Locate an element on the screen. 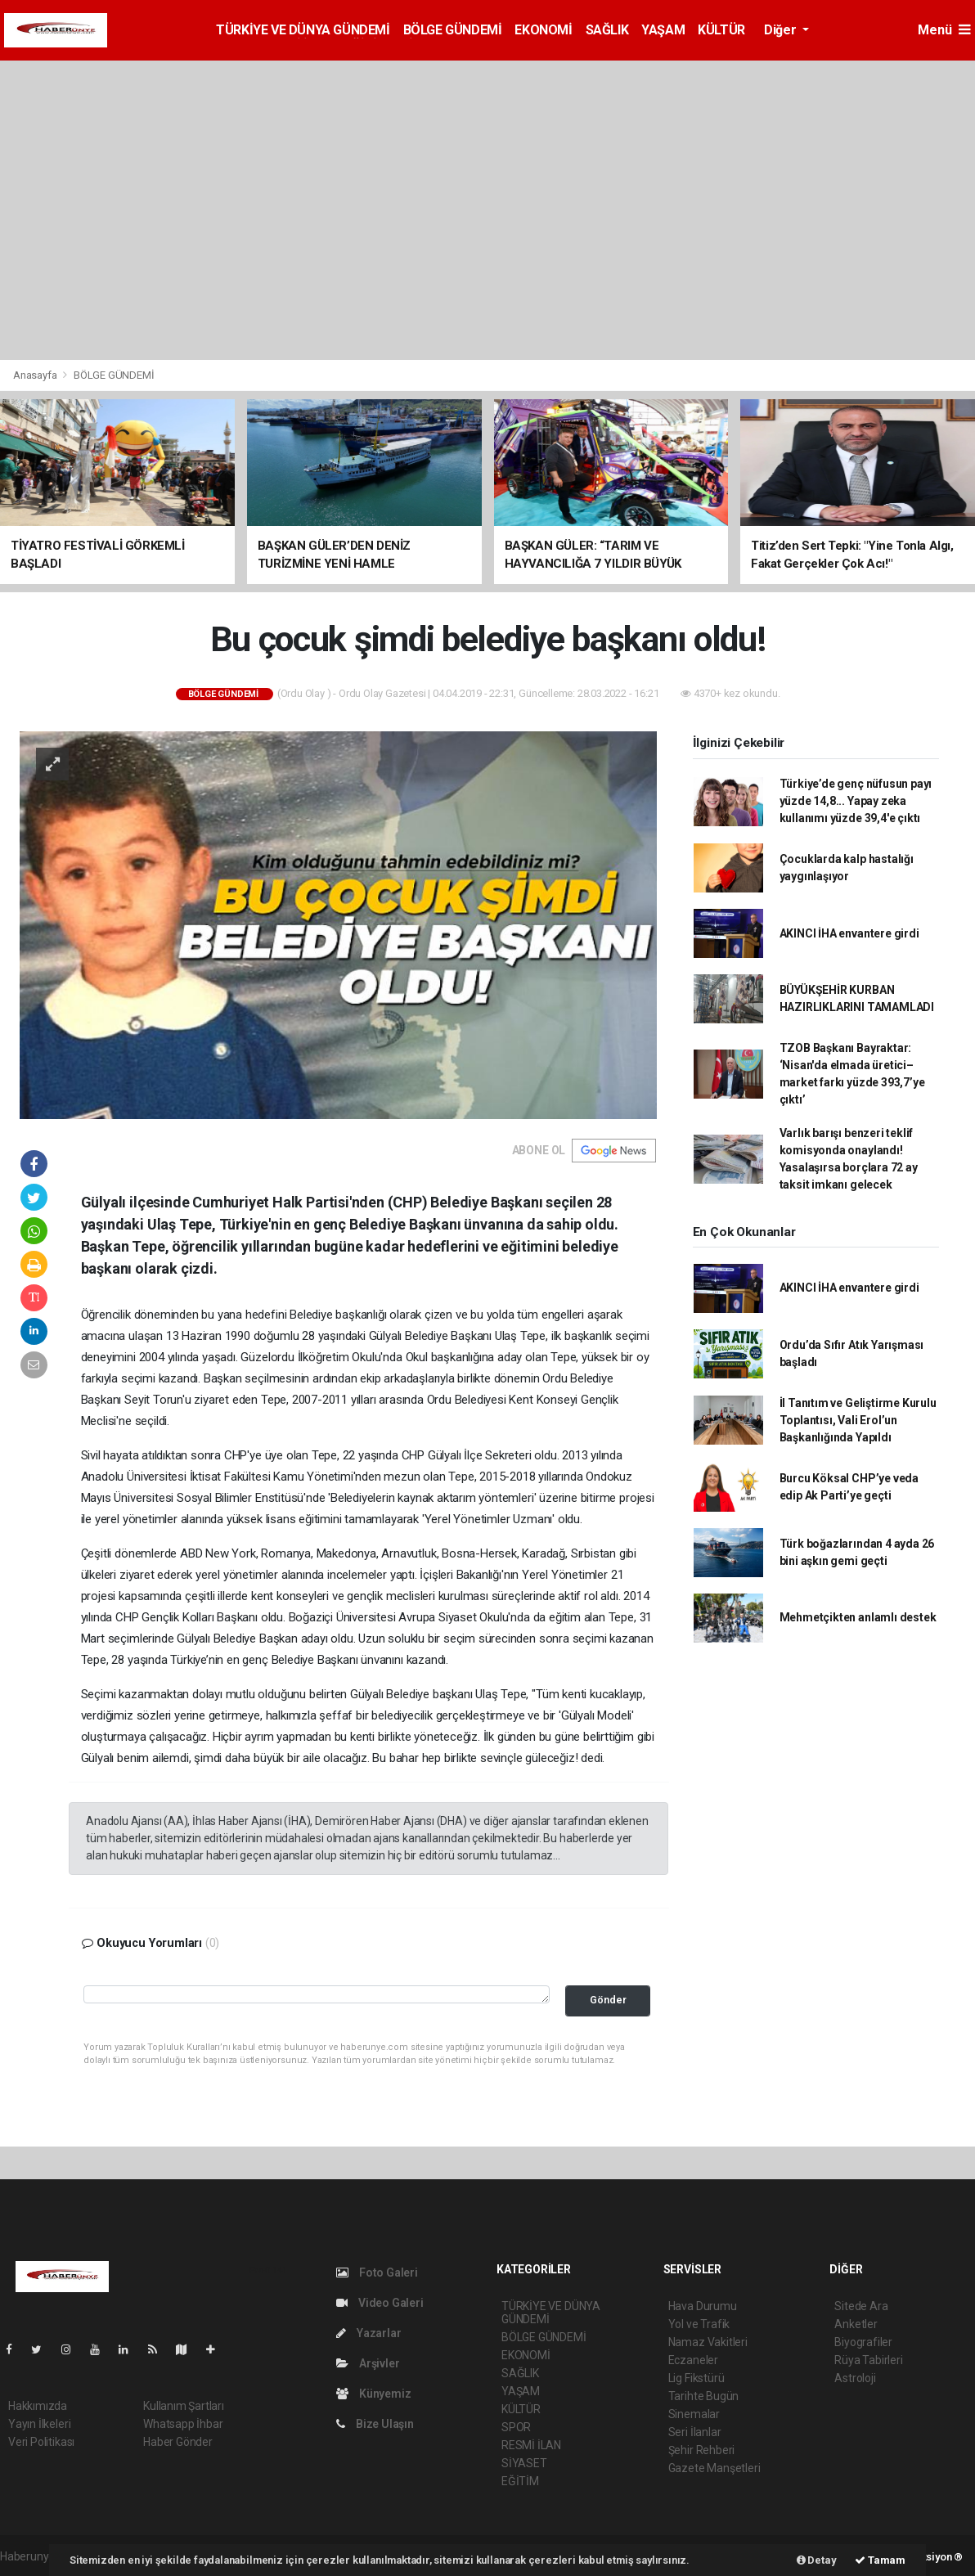 This screenshot has width=975, height=2576. Kullanım Şartları is located at coordinates (183, 2405).